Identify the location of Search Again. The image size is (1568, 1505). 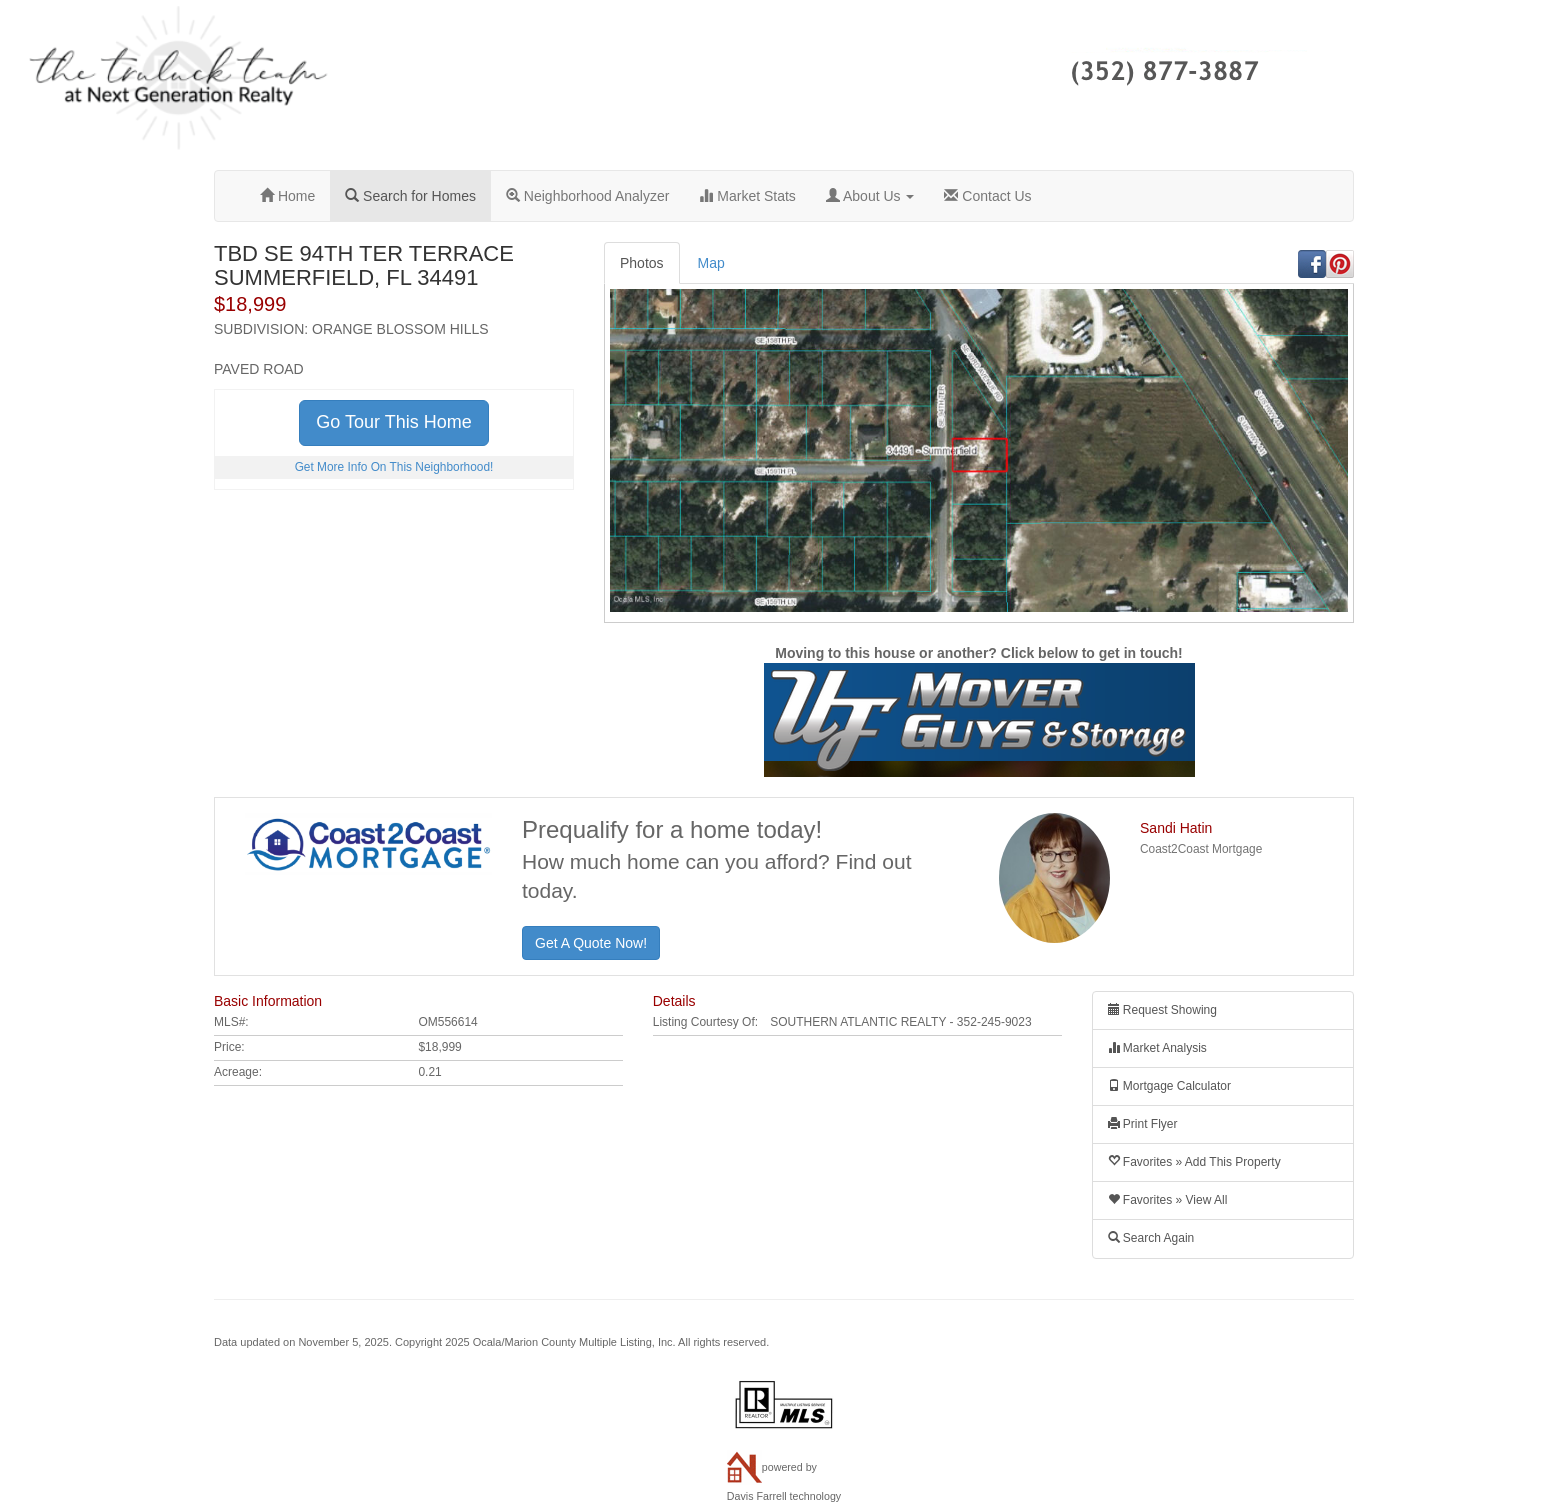
(1151, 1238).